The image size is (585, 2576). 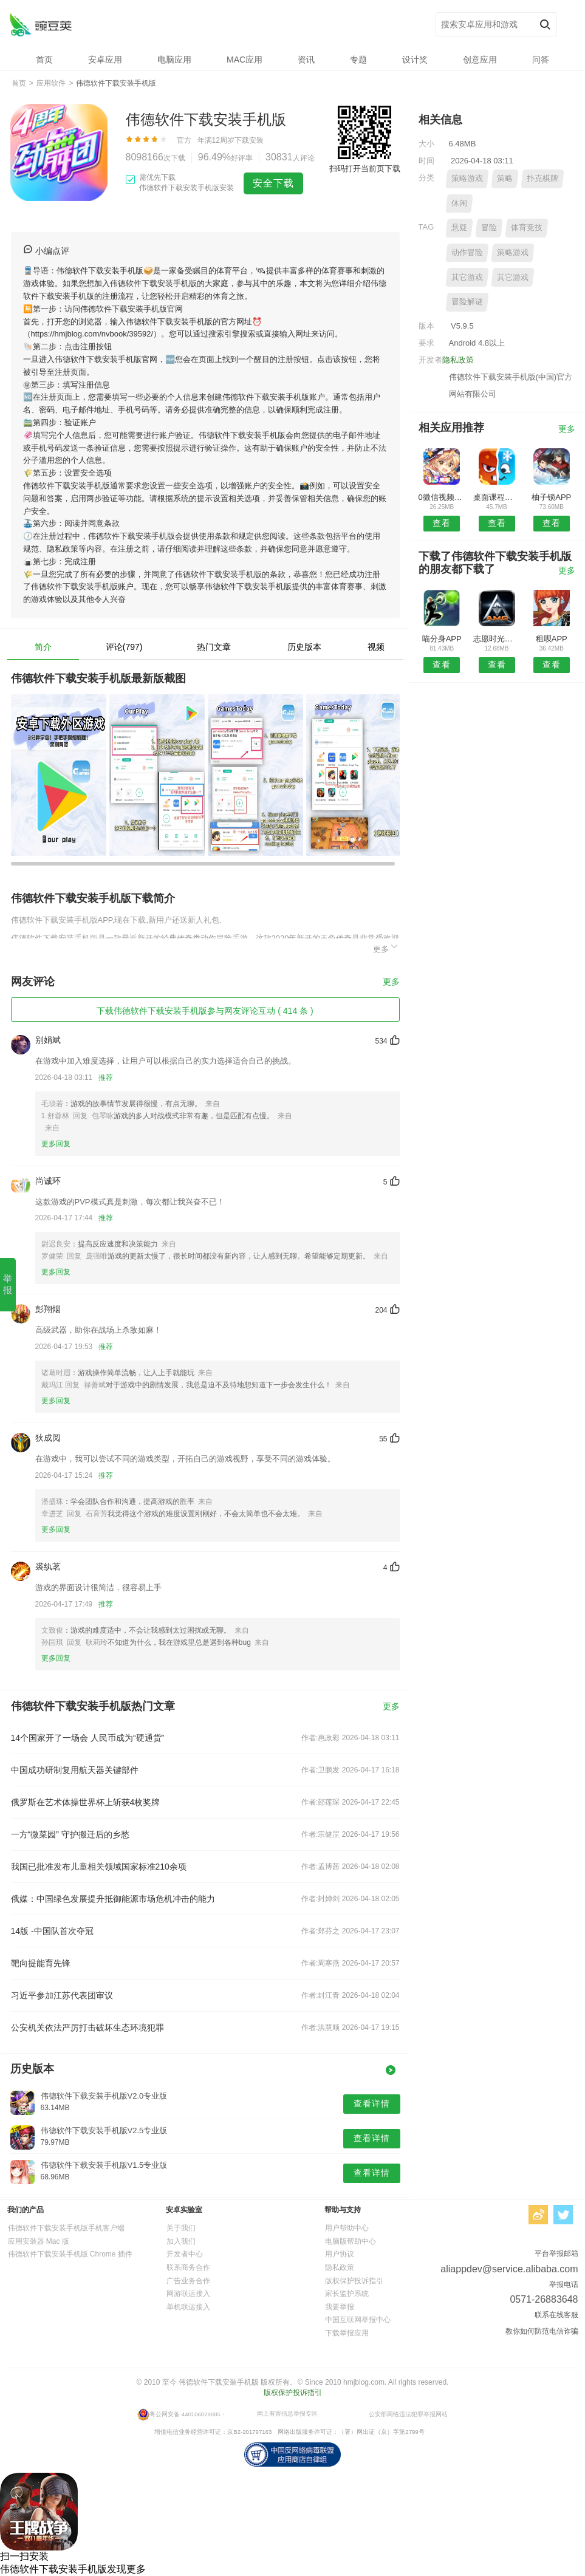 What do you see at coordinates (541, 2331) in the screenshot?
I see `教你如何防范电信诈骗` at bounding box center [541, 2331].